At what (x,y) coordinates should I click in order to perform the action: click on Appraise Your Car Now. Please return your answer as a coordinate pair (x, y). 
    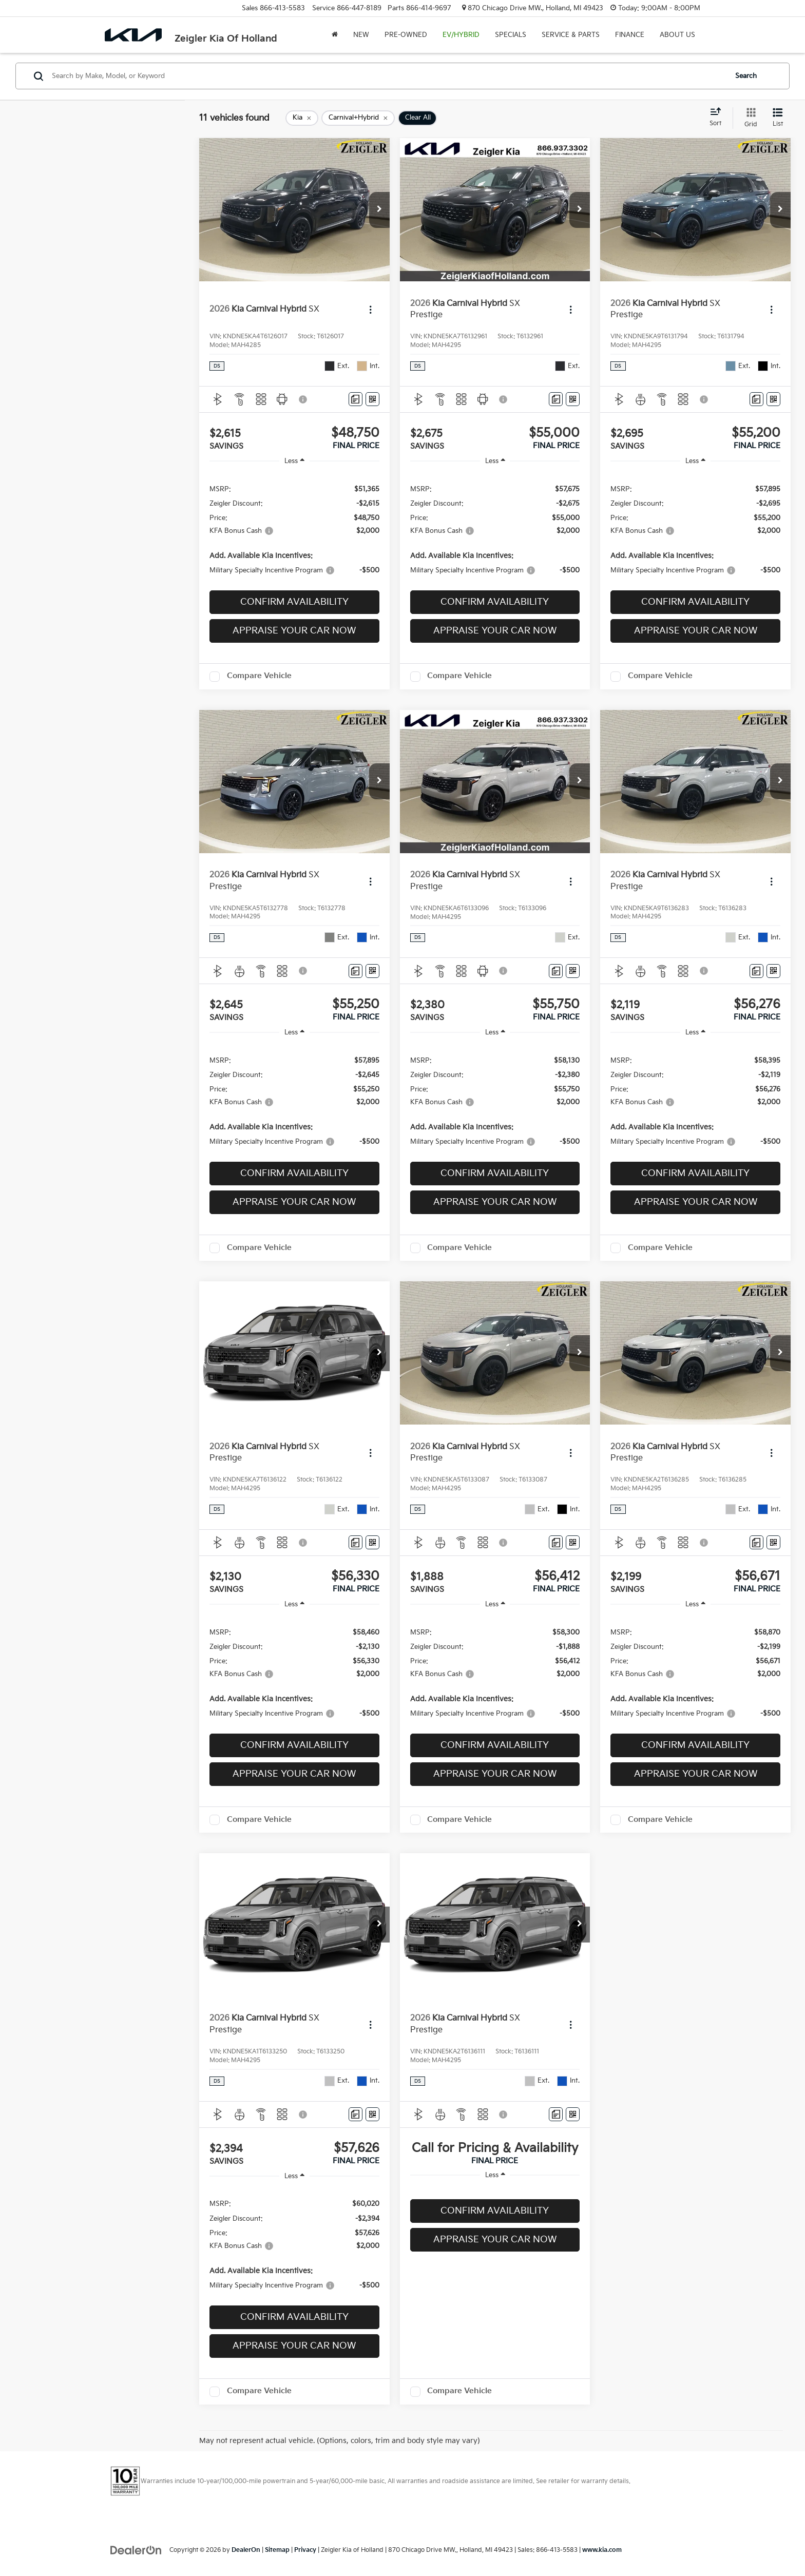
    Looking at the image, I should click on (294, 630).